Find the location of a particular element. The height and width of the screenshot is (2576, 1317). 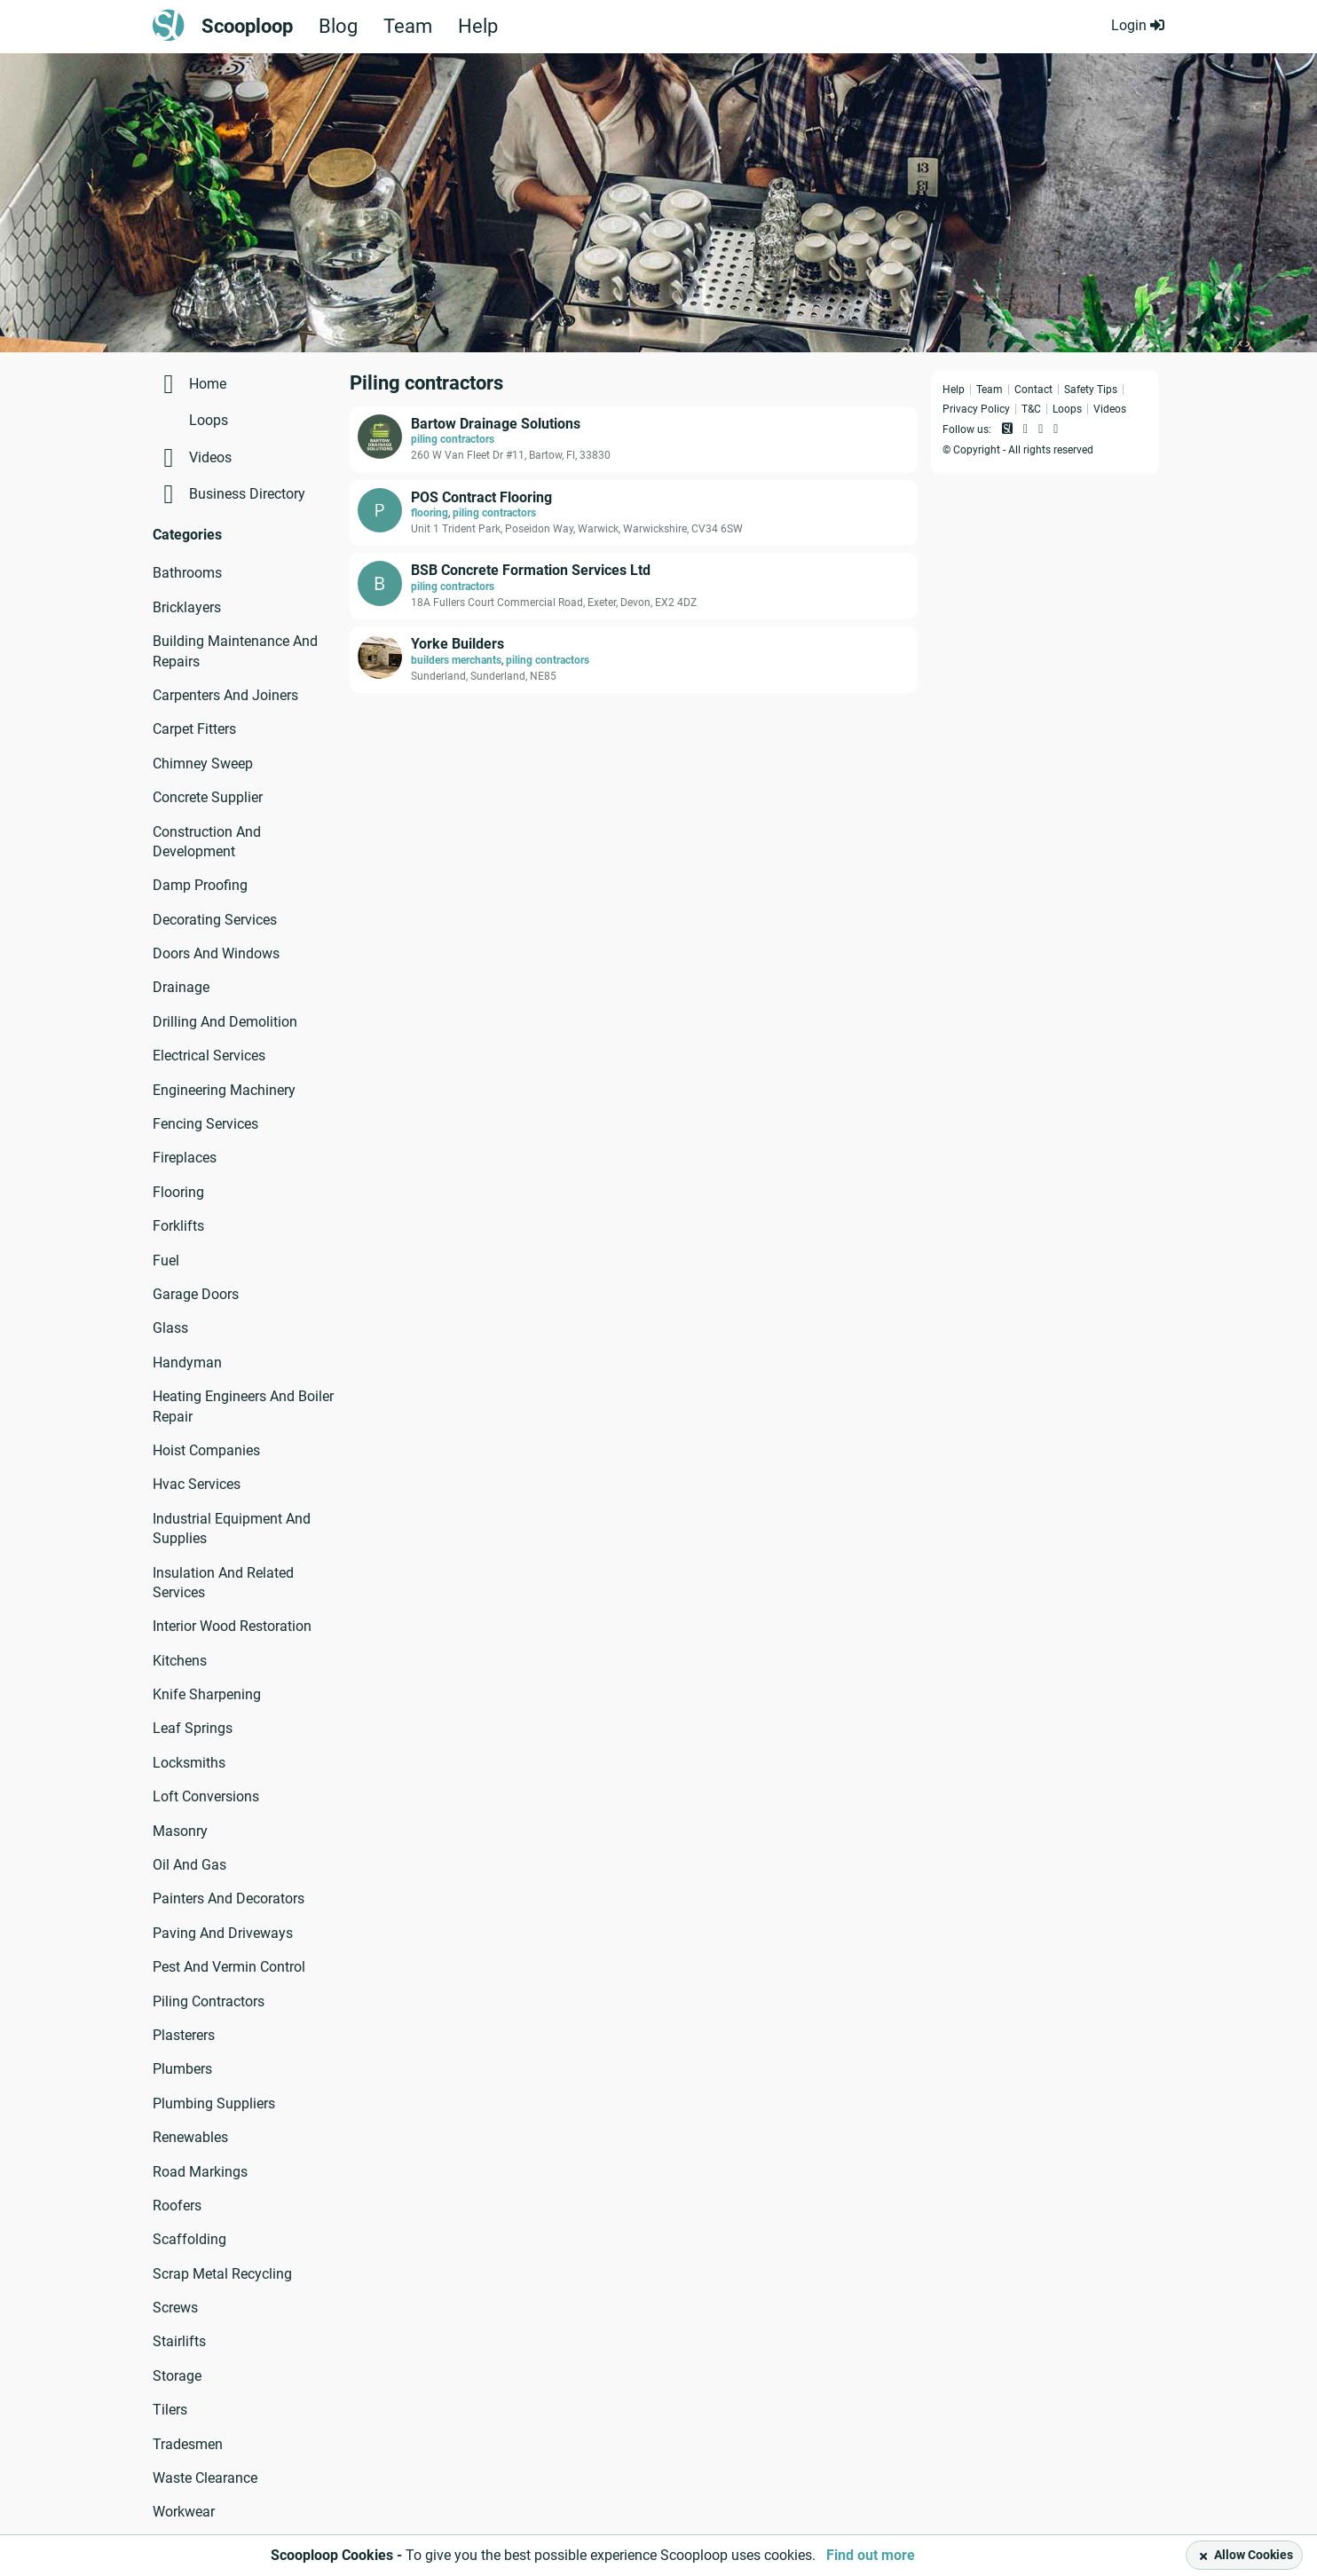

Masonry is located at coordinates (180, 1831).